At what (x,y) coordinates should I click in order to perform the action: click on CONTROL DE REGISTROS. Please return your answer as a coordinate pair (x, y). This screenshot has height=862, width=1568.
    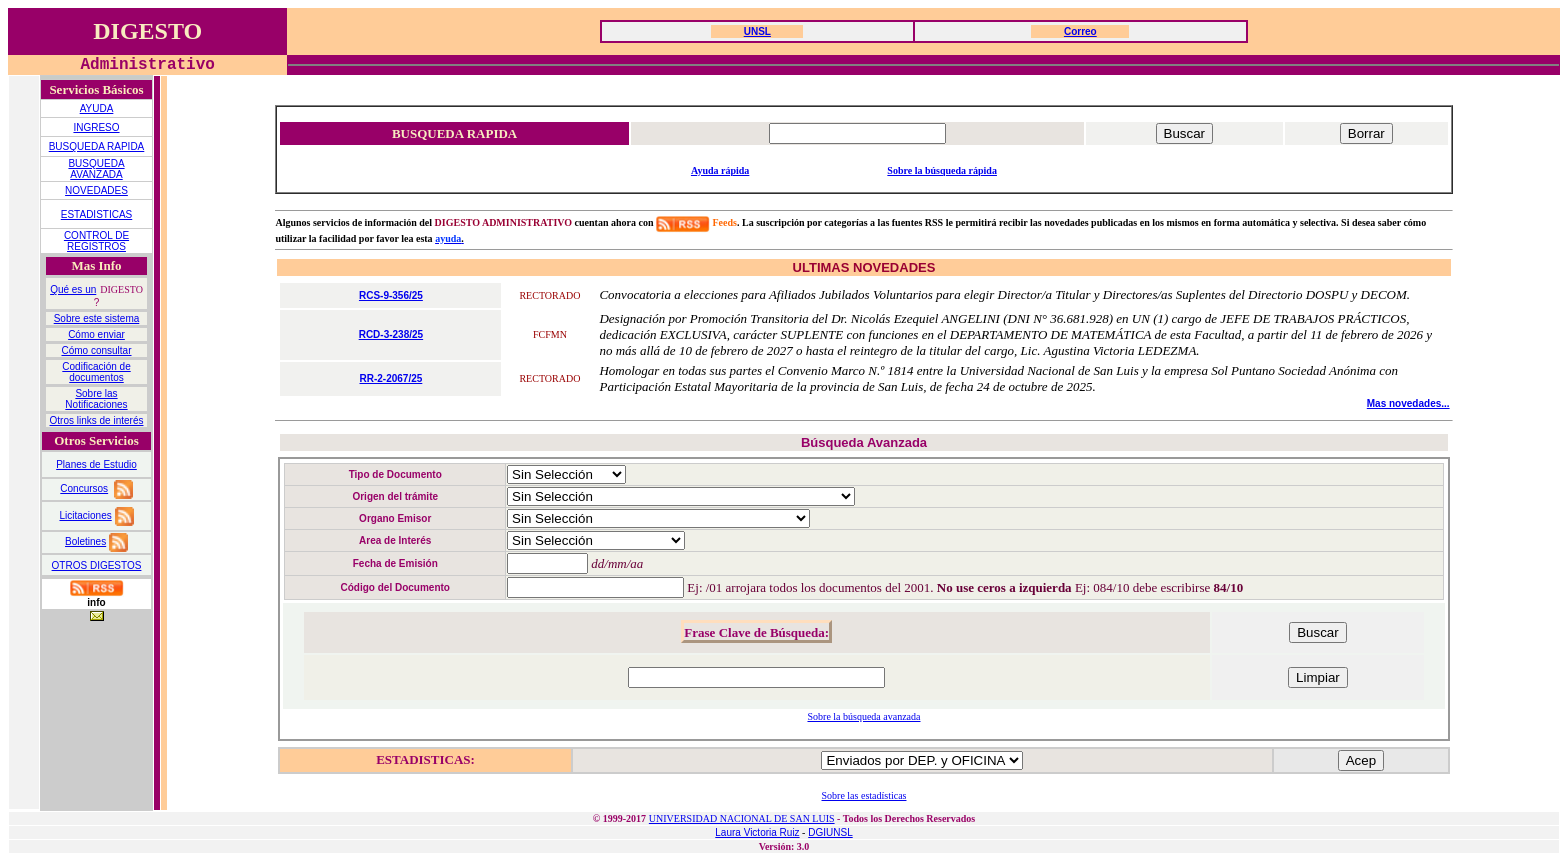
    Looking at the image, I should click on (96, 241).